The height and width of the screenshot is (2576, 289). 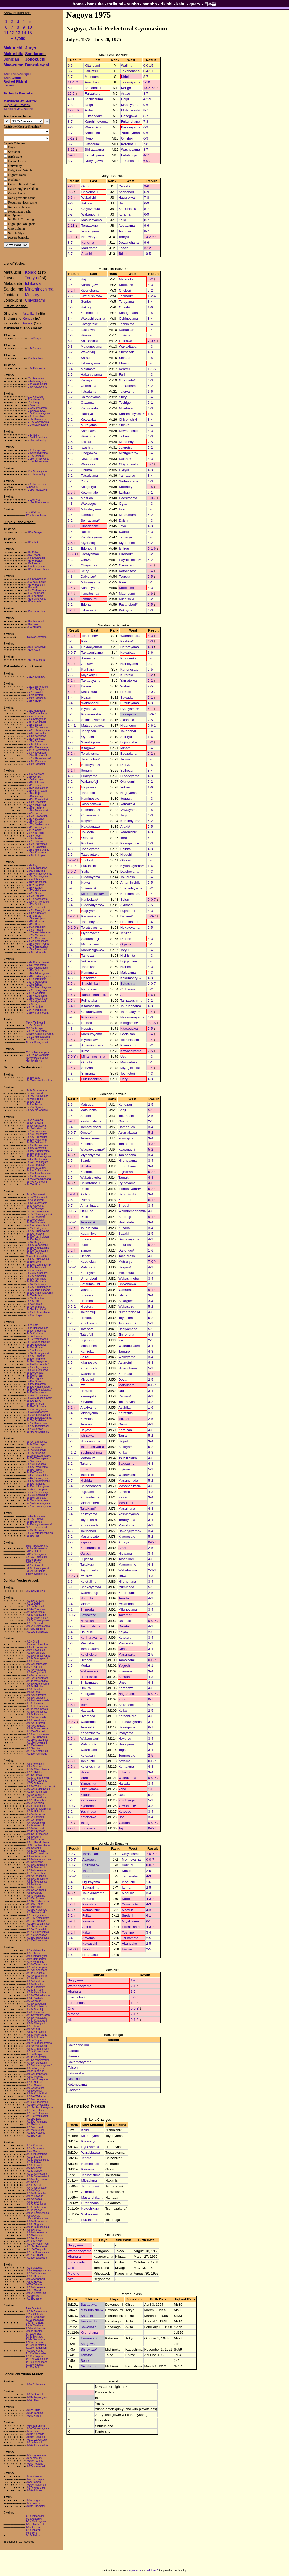 I want to click on Jd29w Mutsuryu, so click(x=35, y=1590).